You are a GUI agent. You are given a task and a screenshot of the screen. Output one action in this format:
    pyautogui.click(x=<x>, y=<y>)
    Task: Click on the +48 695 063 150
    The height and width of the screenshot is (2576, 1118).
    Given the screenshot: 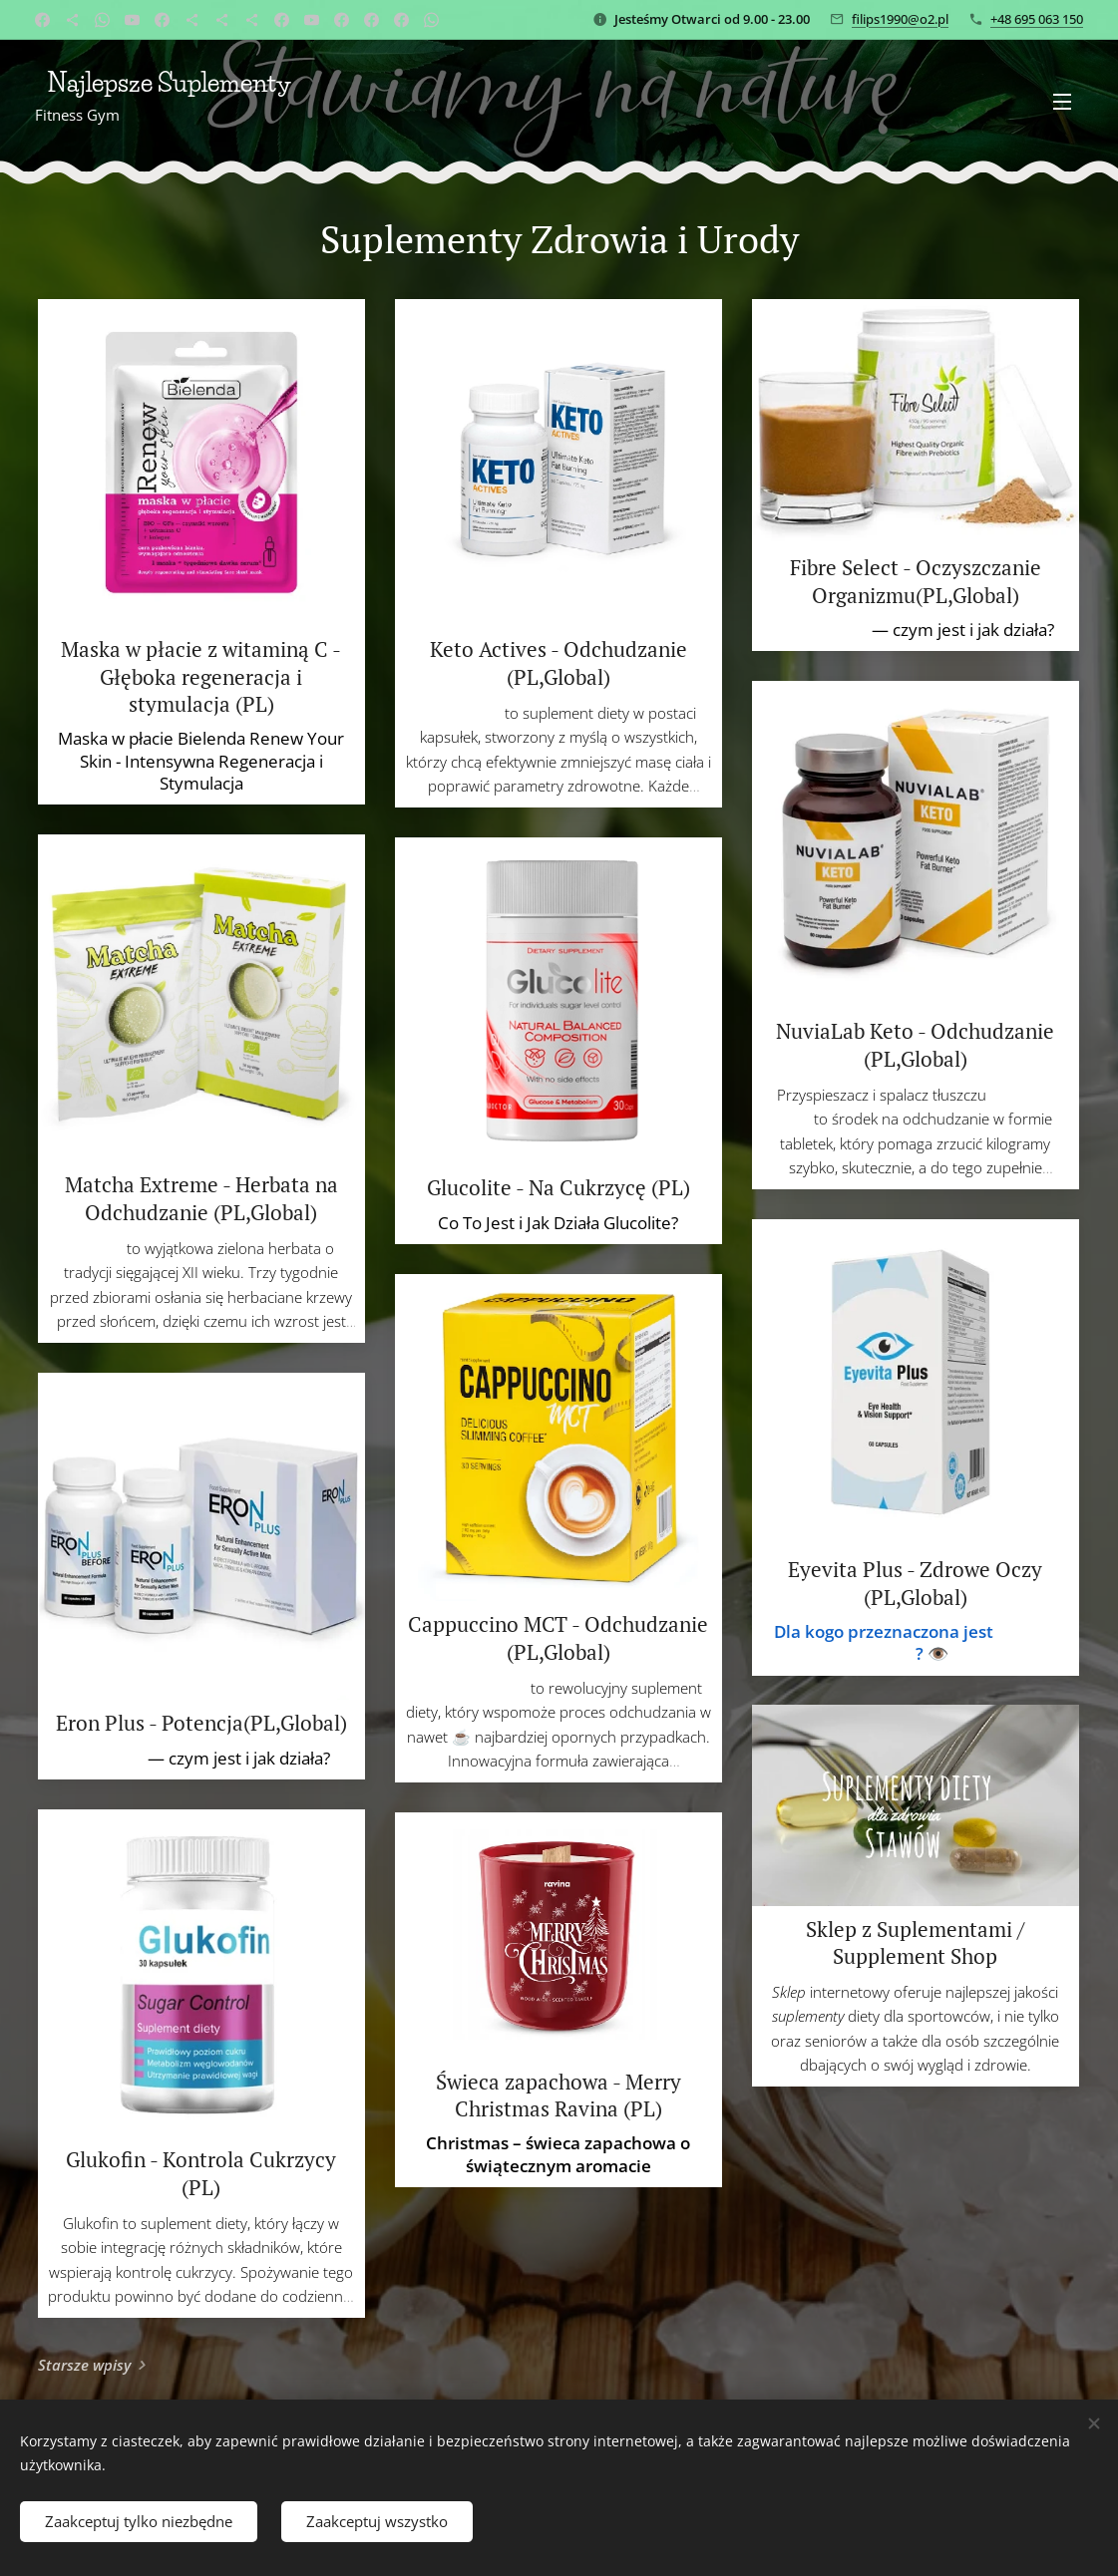 What is the action you would take?
    pyautogui.click(x=1036, y=19)
    